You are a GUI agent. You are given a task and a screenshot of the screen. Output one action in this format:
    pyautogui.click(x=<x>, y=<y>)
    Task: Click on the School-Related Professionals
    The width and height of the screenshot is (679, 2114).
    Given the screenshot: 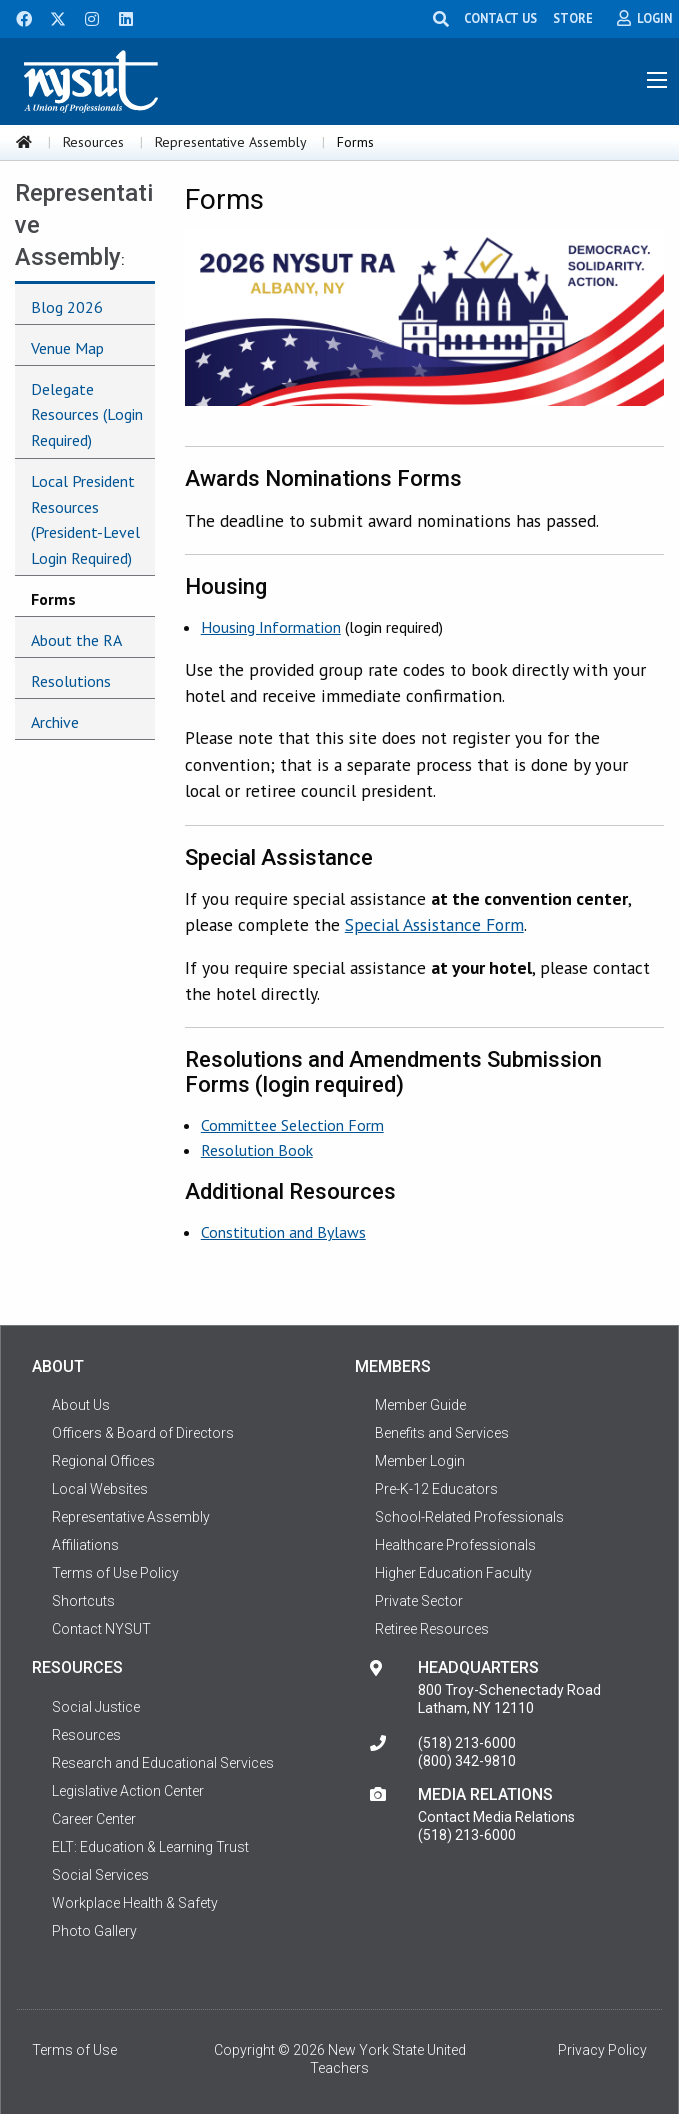 What is the action you would take?
    pyautogui.click(x=469, y=1517)
    